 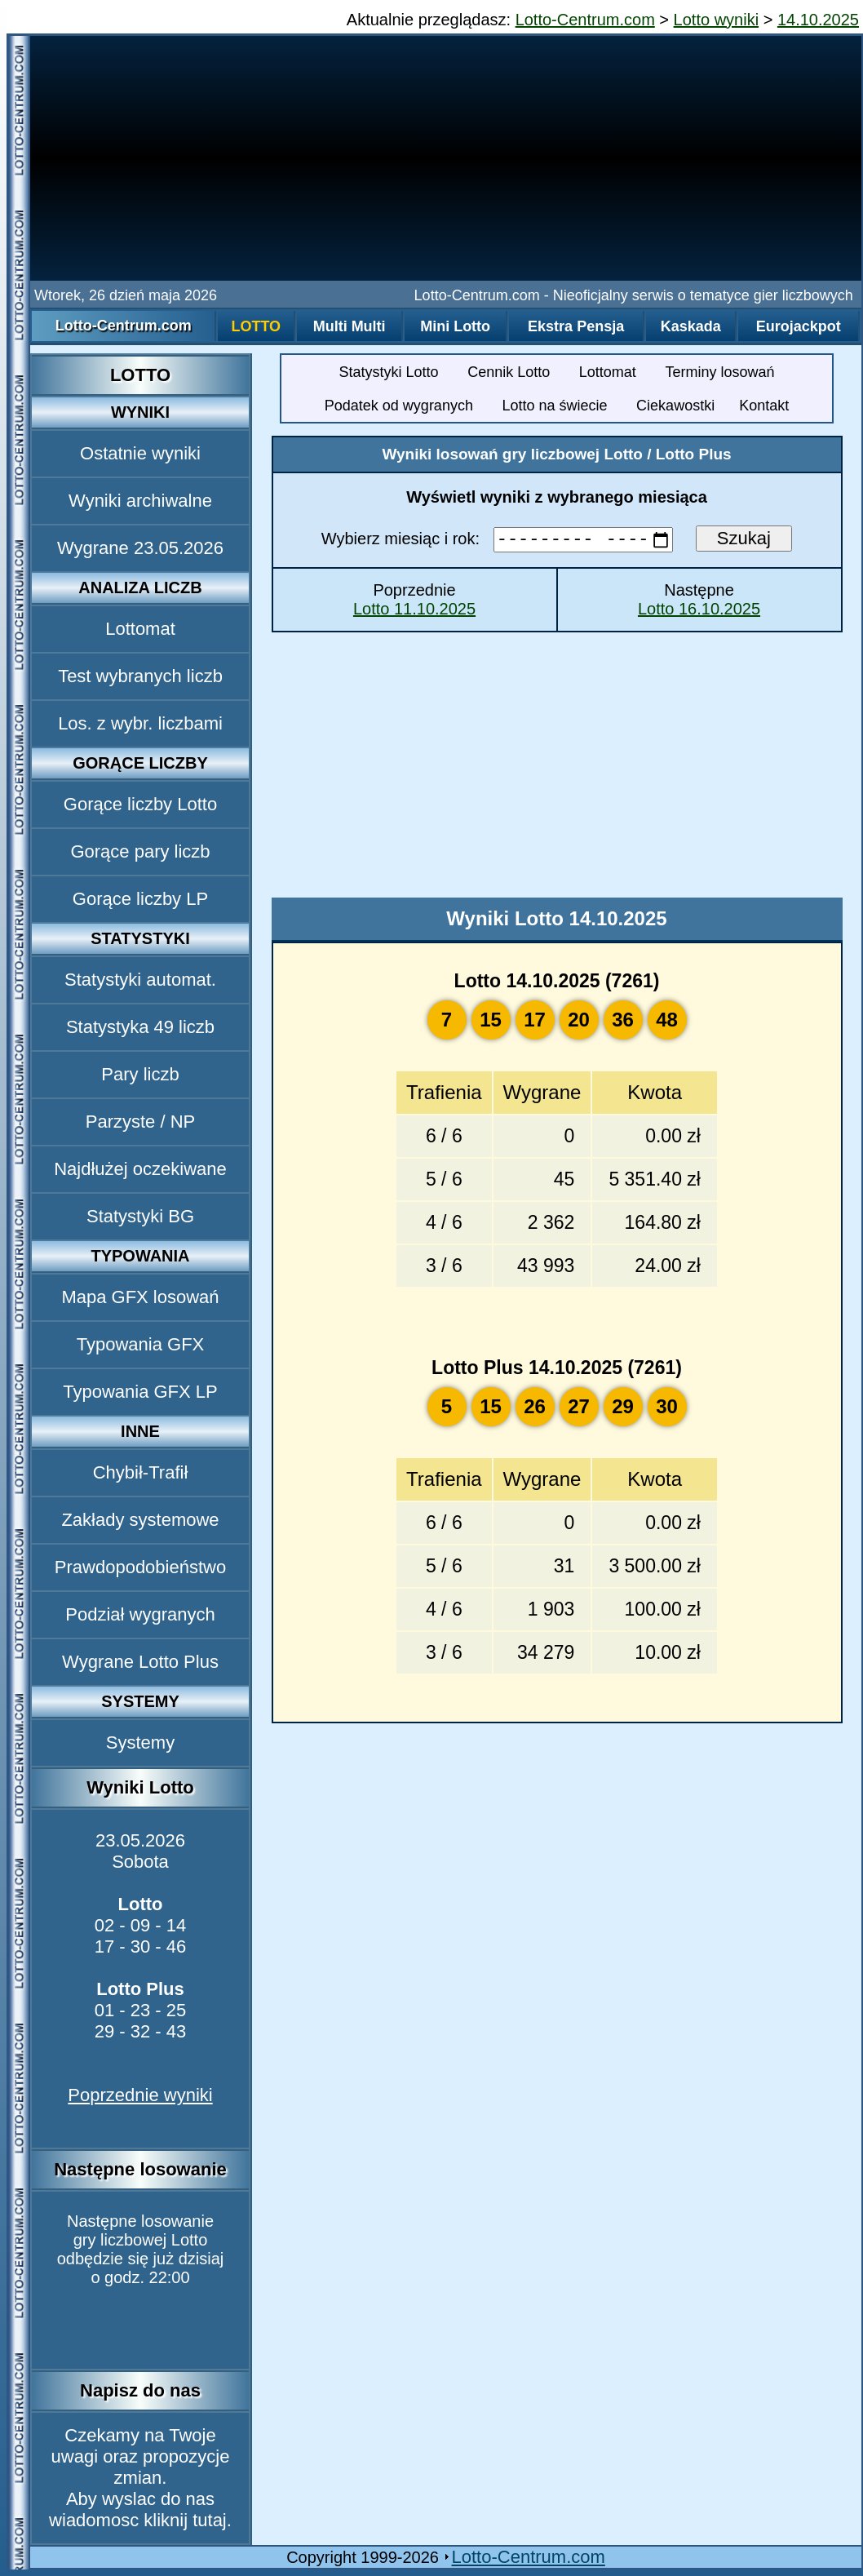 I want to click on Typowania GFX, so click(x=141, y=1344).